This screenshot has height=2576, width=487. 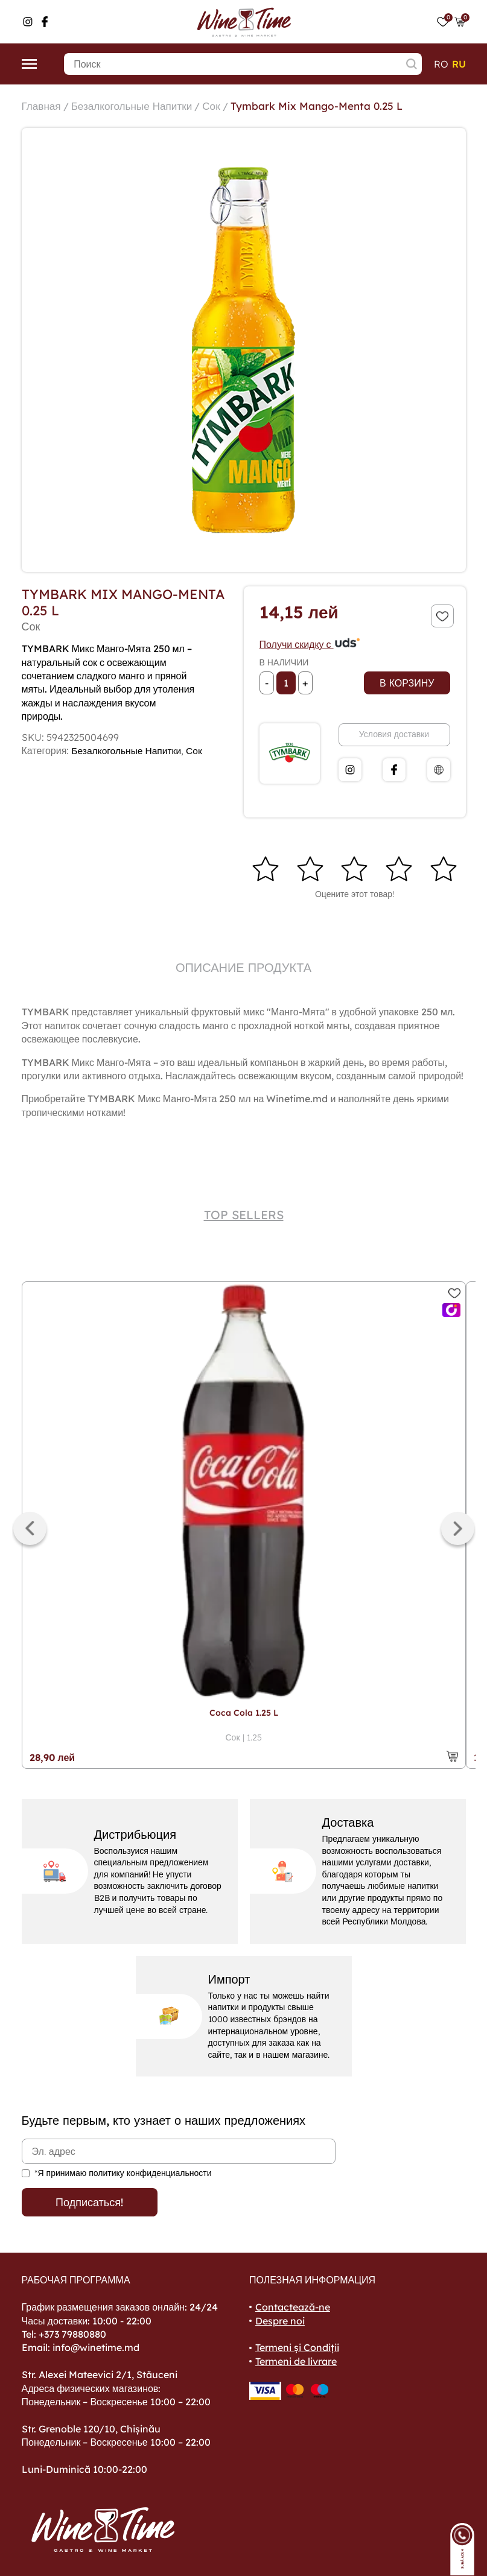 What do you see at coordinates (459, 64) in the screenshot?
I see `ru` at bounding box center [459, 64].